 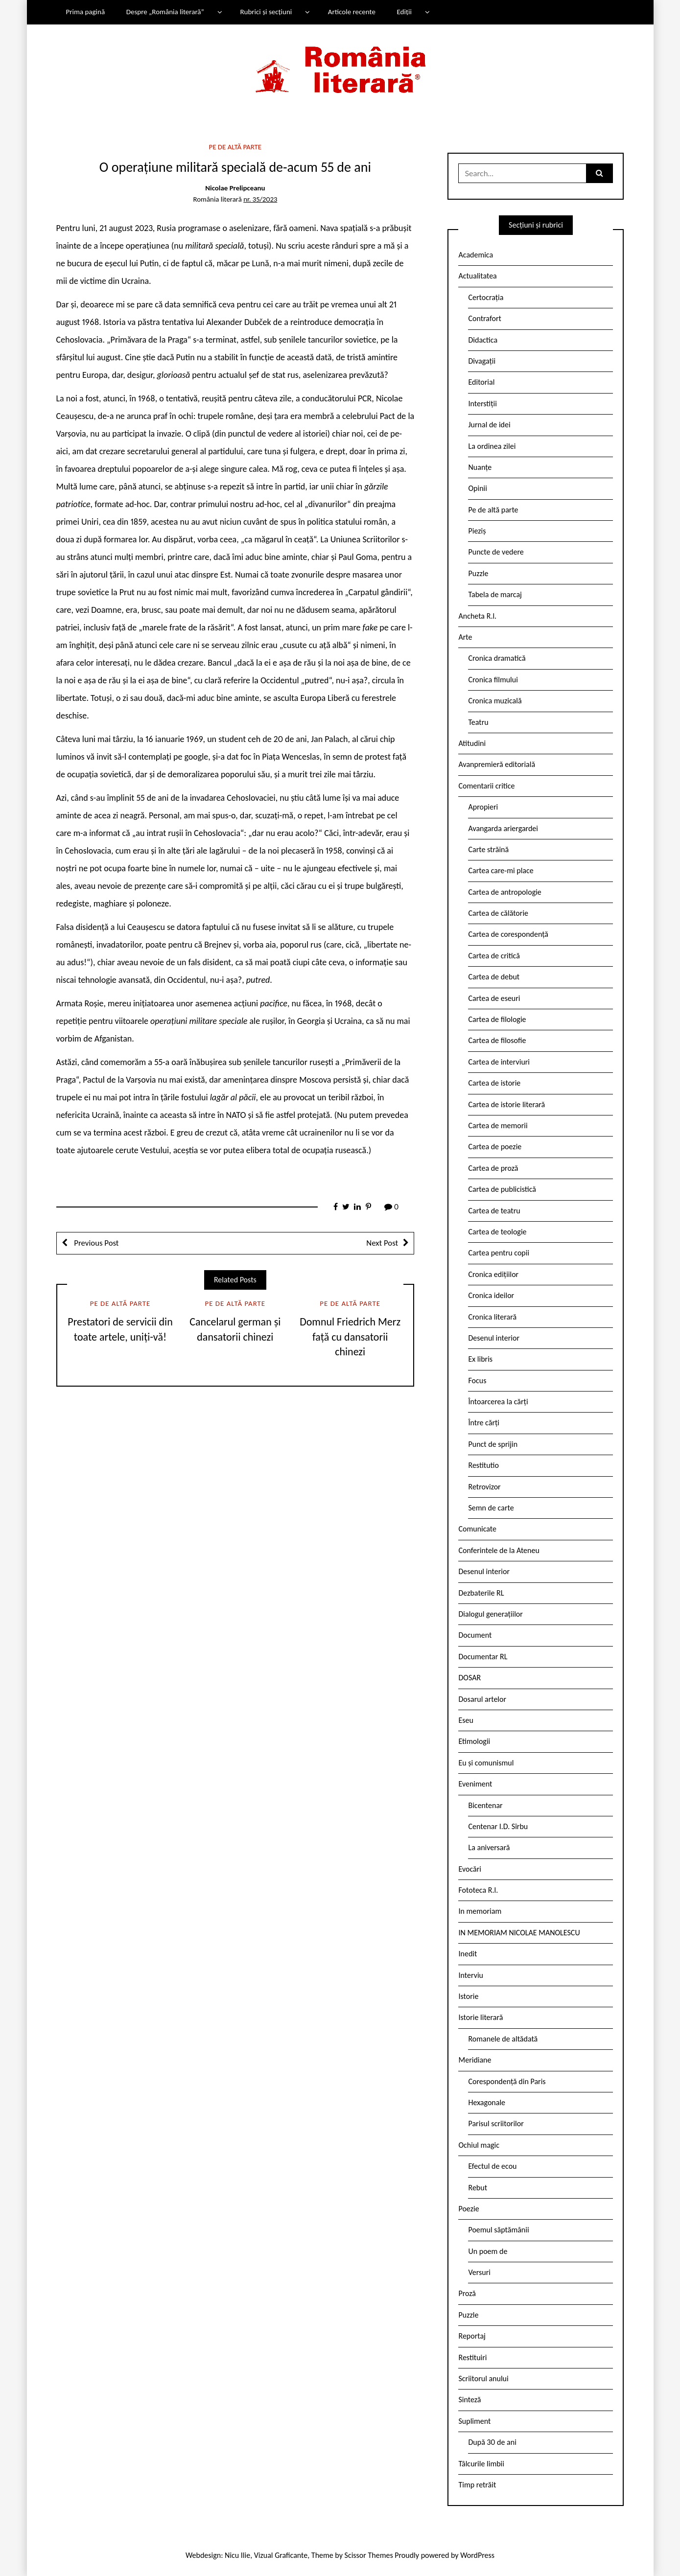 I want to click on Restitutio, so click(x=483, y=1465).